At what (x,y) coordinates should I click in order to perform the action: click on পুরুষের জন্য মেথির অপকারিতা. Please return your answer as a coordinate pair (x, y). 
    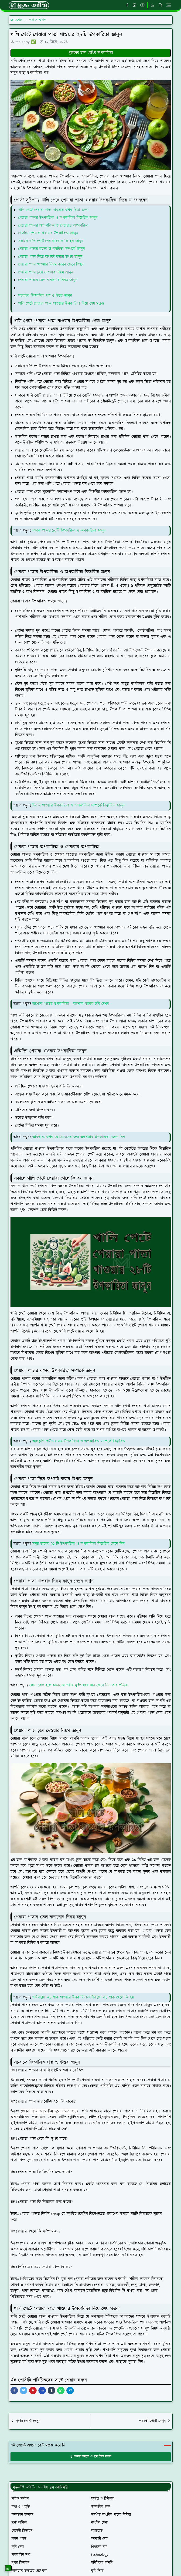
    Looking at the image, I should click on (90, 53).